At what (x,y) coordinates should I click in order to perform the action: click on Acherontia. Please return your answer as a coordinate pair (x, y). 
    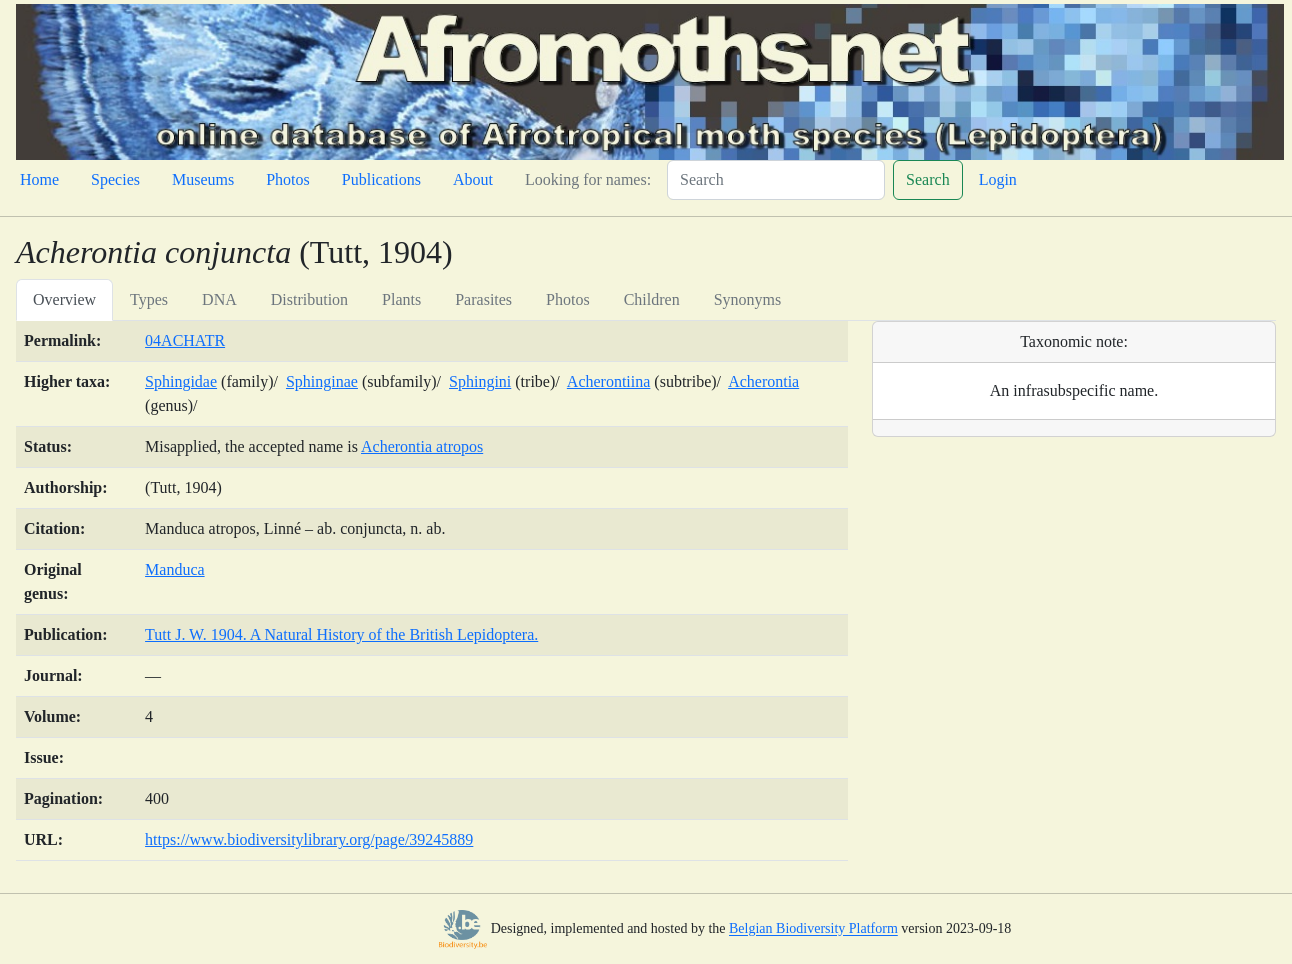
    Looking at the image, I should click on (763, 381).